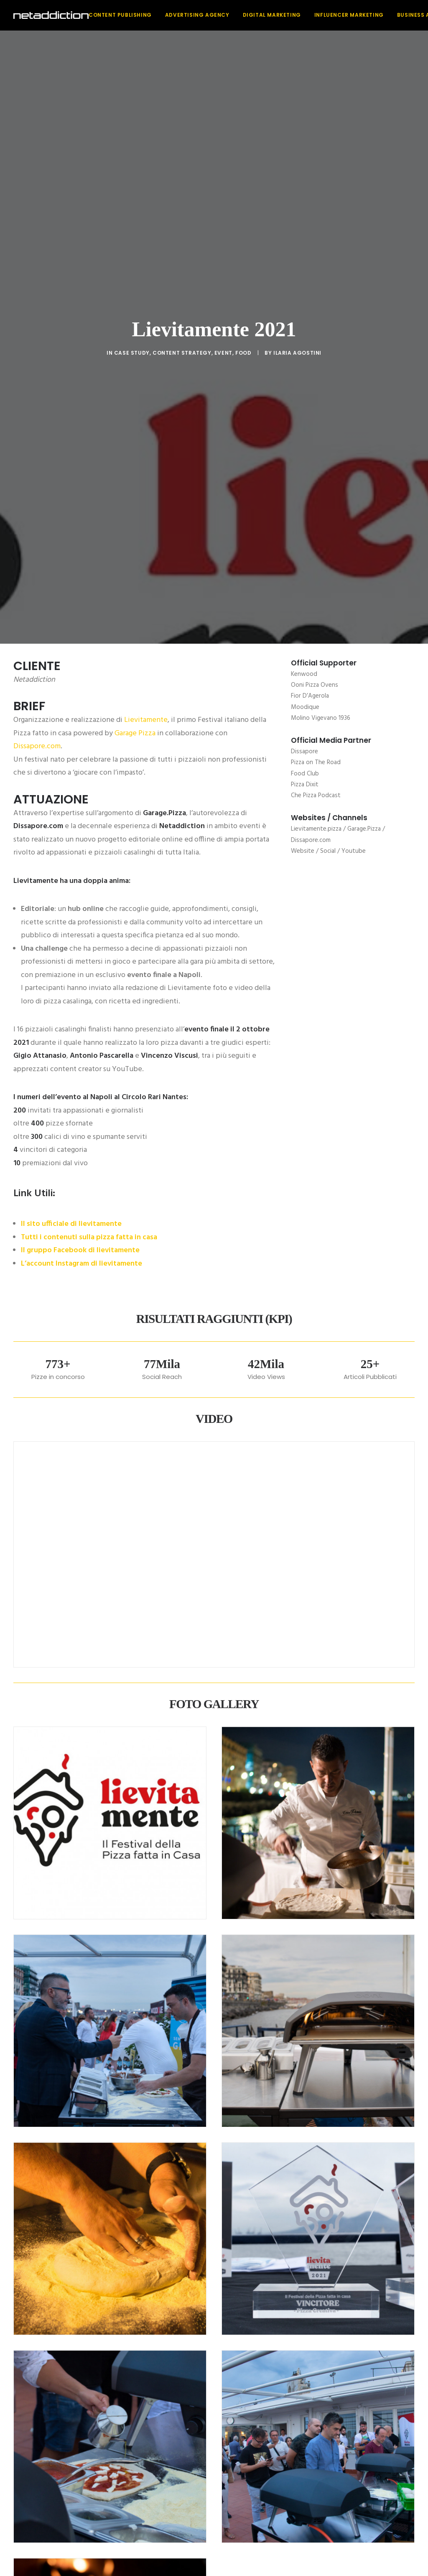 This screenshot has height=2576, width=428. Describe the element at coordinates (203, 2339) in the screenshot. I see `[Share on pinterest]` at that location.